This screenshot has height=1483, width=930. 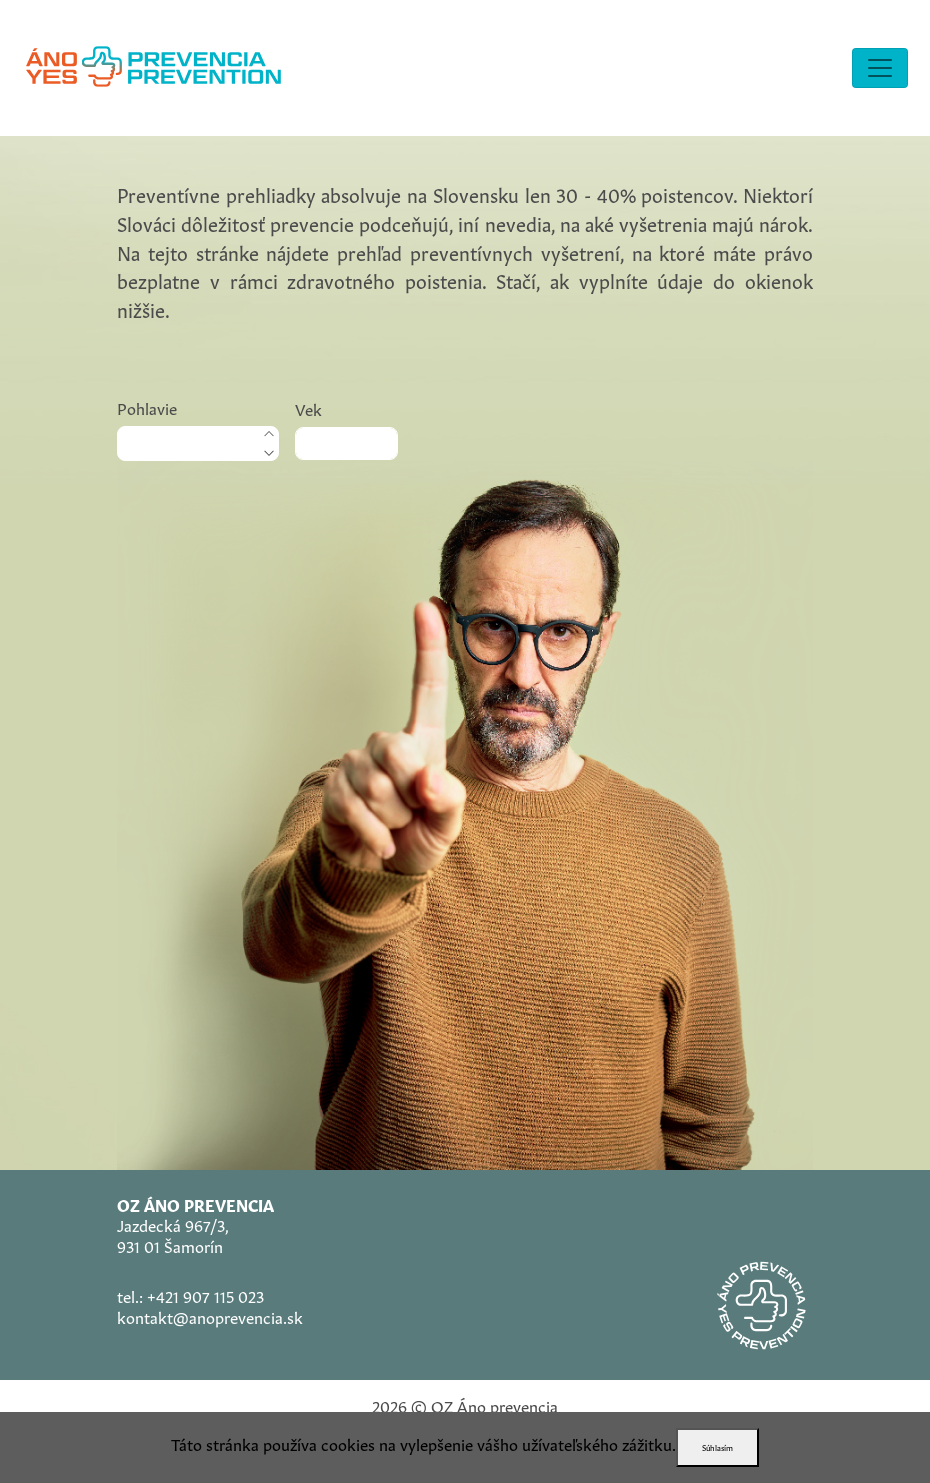 I want to click on [Toggle navigation], so click(x=880, y=68).